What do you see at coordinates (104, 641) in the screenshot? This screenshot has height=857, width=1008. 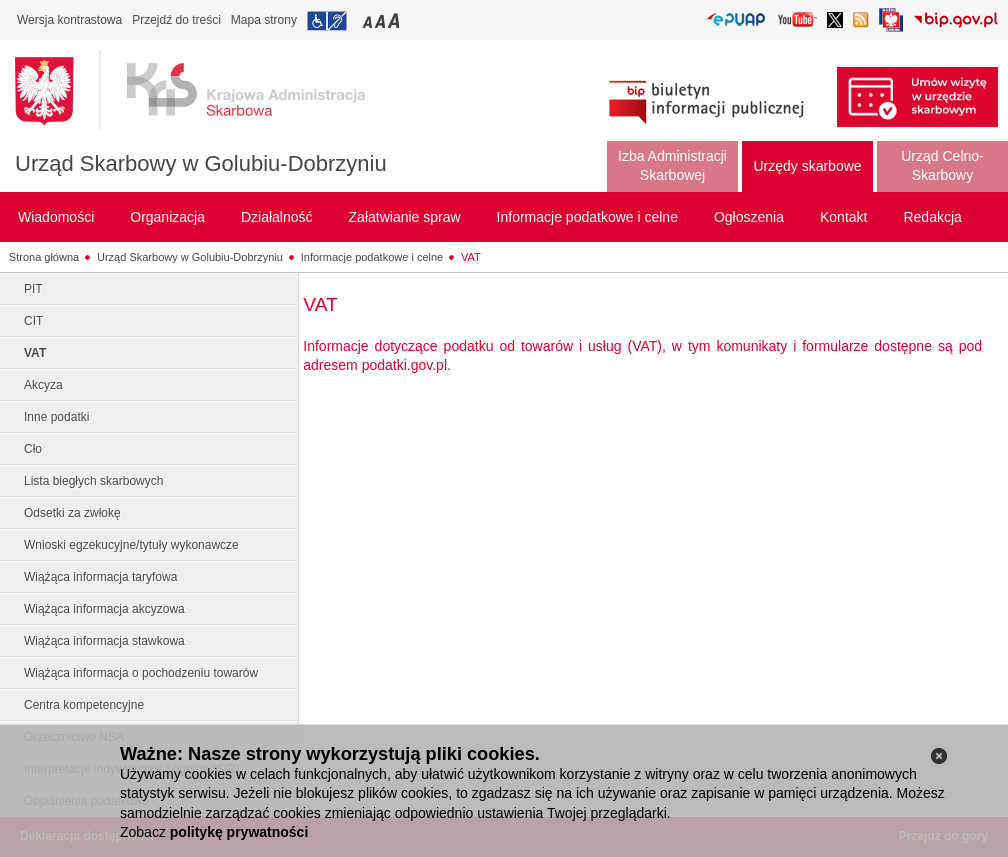 I see `Wiążąca informacja stawkowa` at bounding box center [104, 641].